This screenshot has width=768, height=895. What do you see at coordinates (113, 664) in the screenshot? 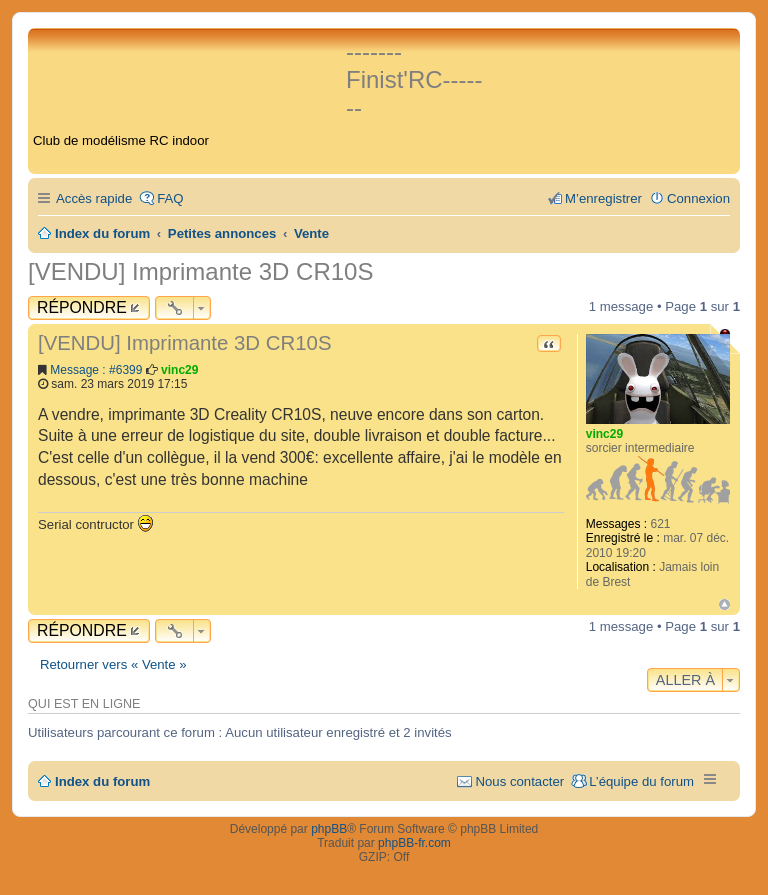
I see `Retourner vers « Vente »` at bounding box center [113, 664].